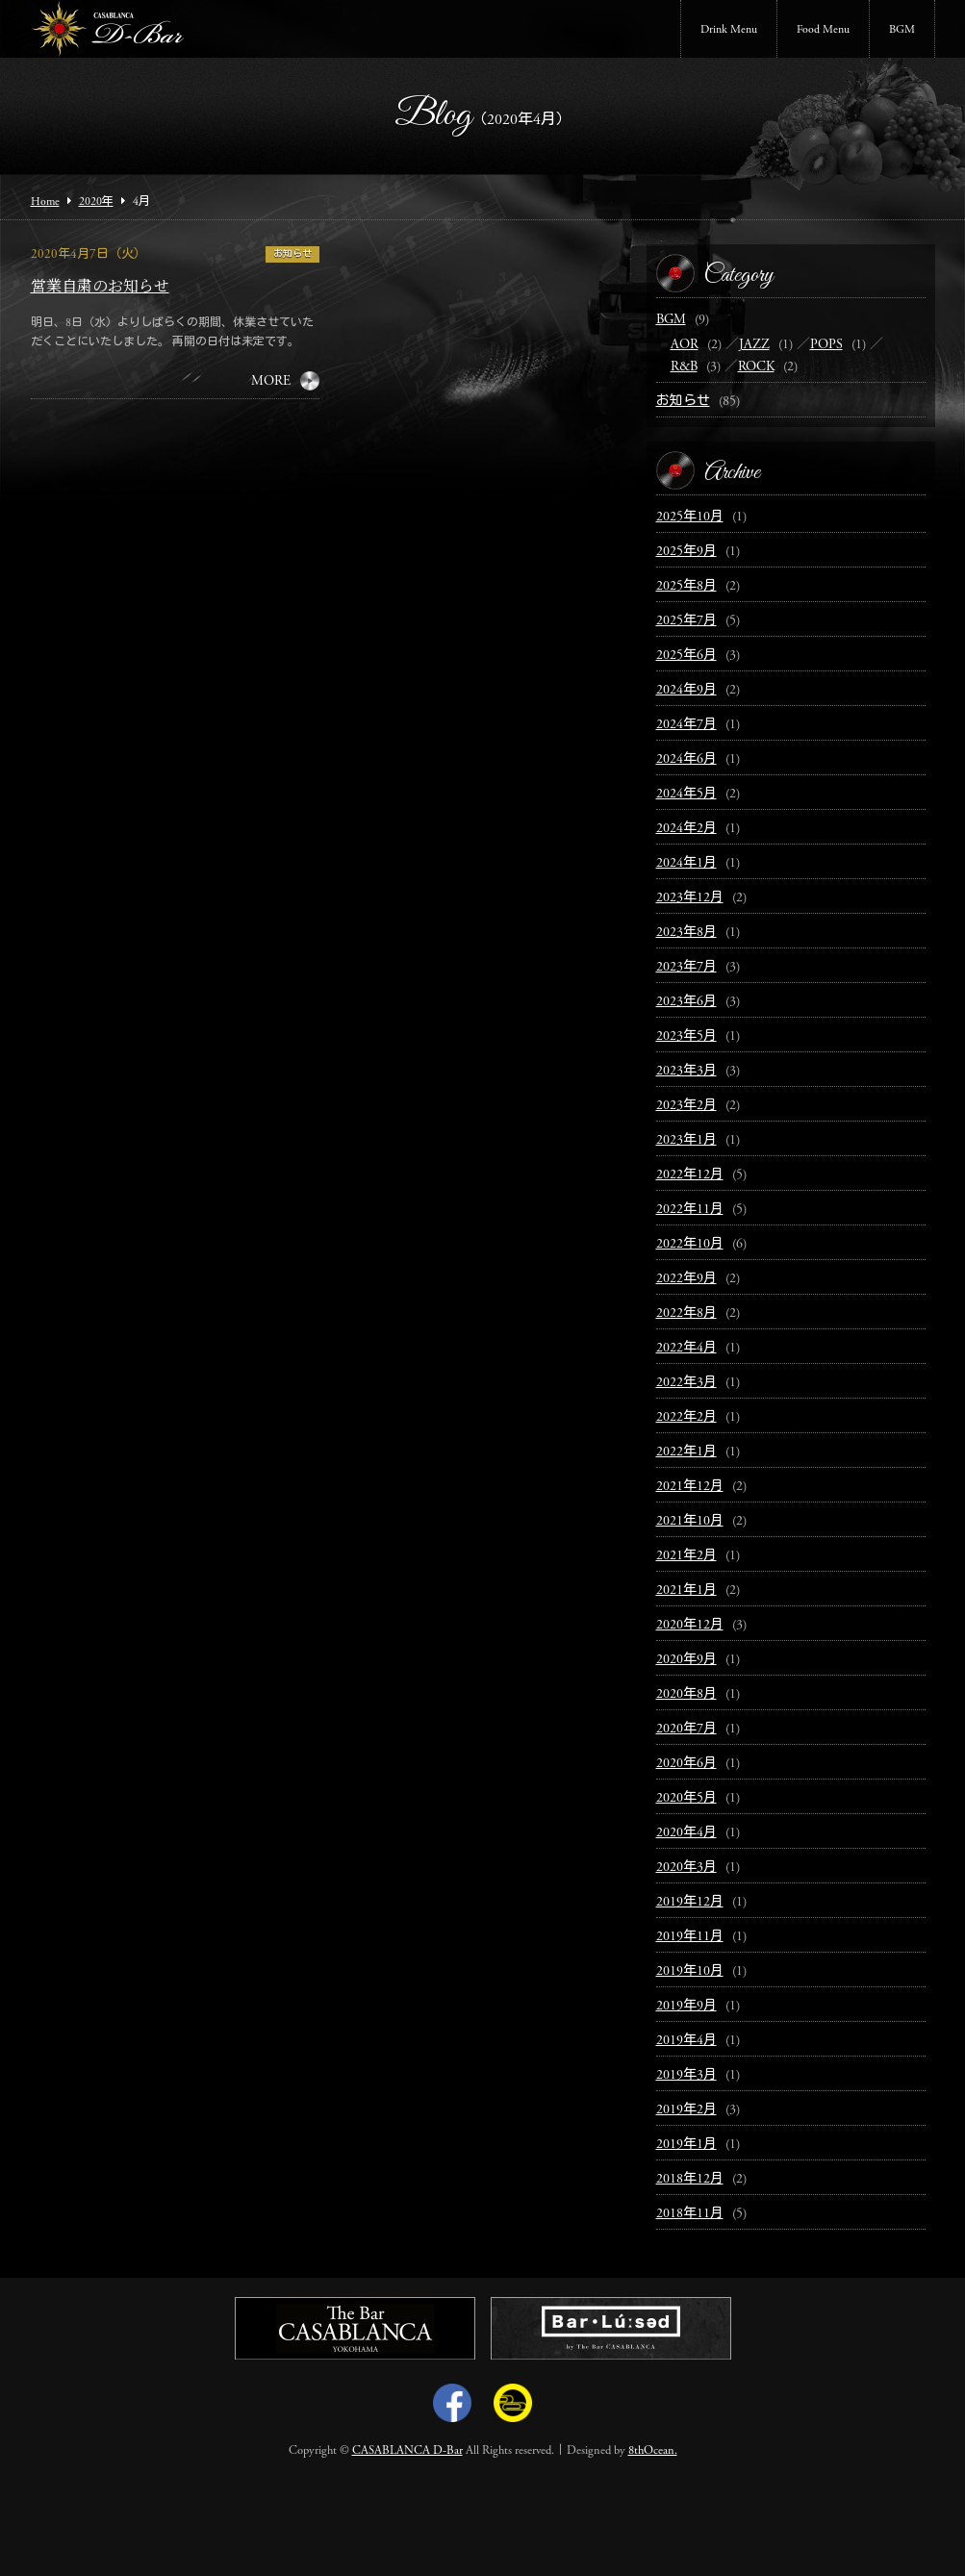  I want to click on 営業自粛のお知らせ, so click(100, 287).